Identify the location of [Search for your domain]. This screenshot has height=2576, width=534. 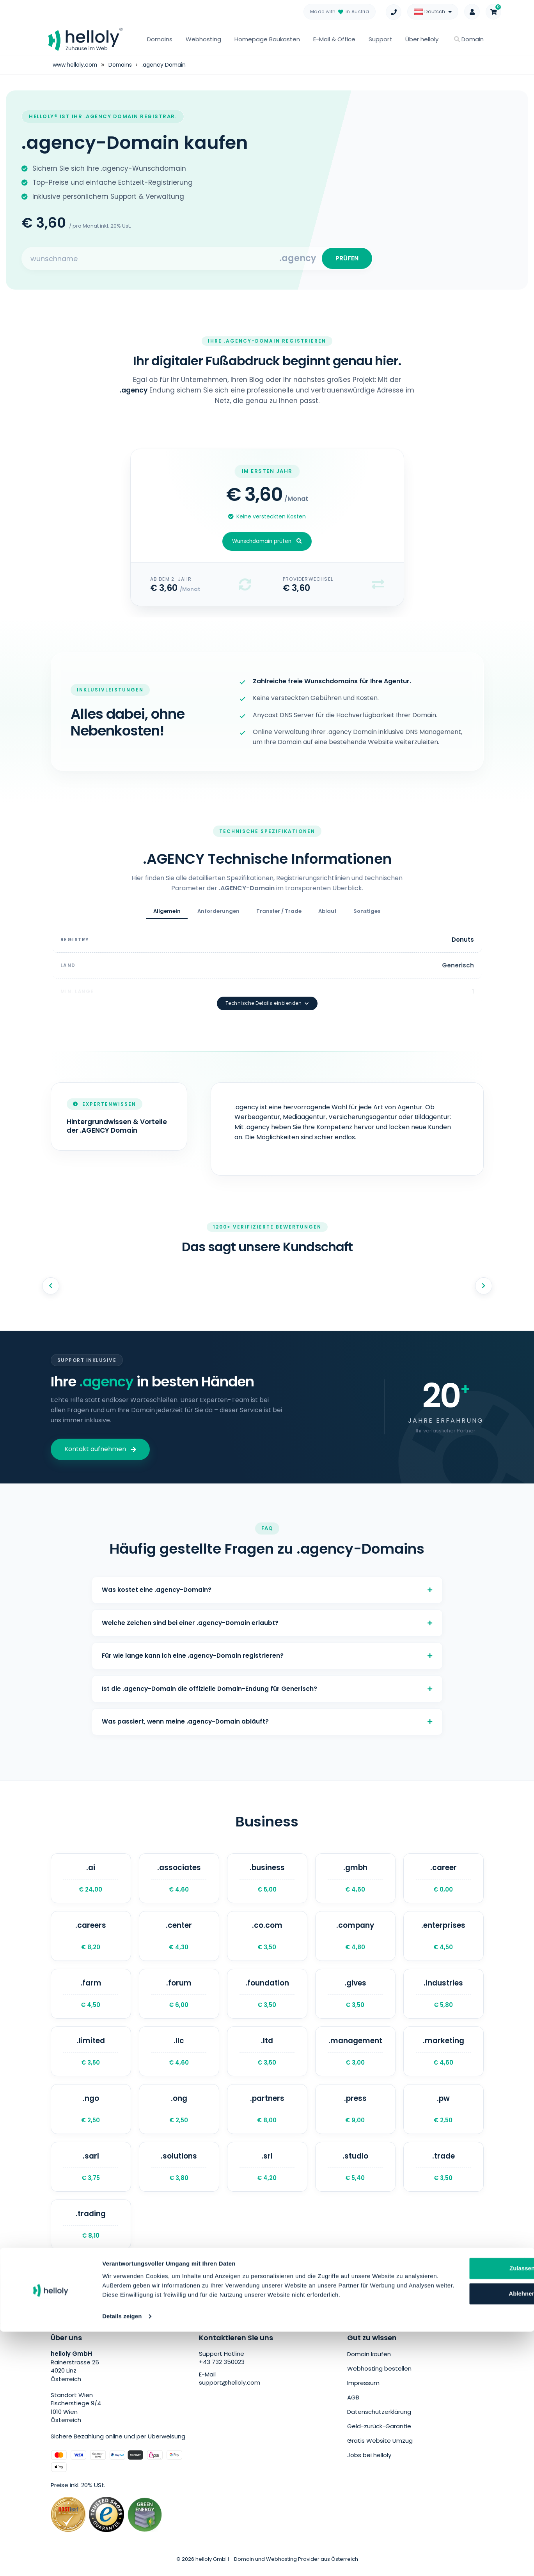
(151, 259).